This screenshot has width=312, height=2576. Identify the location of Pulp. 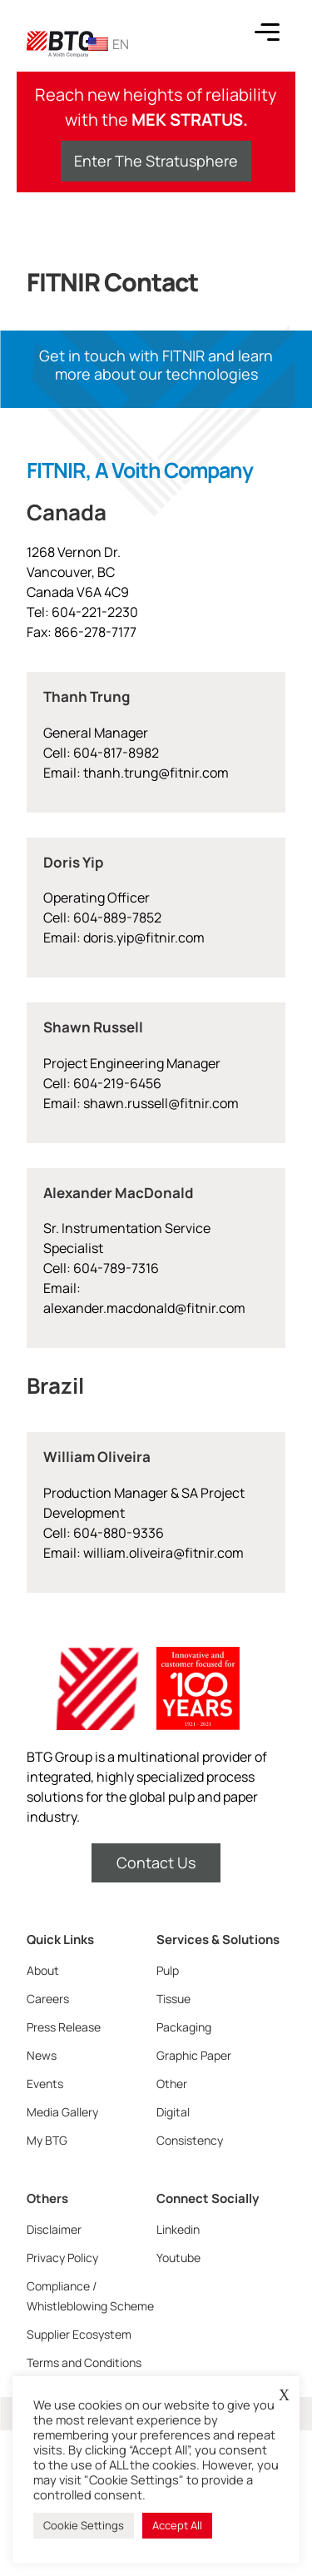
(167, 1970).